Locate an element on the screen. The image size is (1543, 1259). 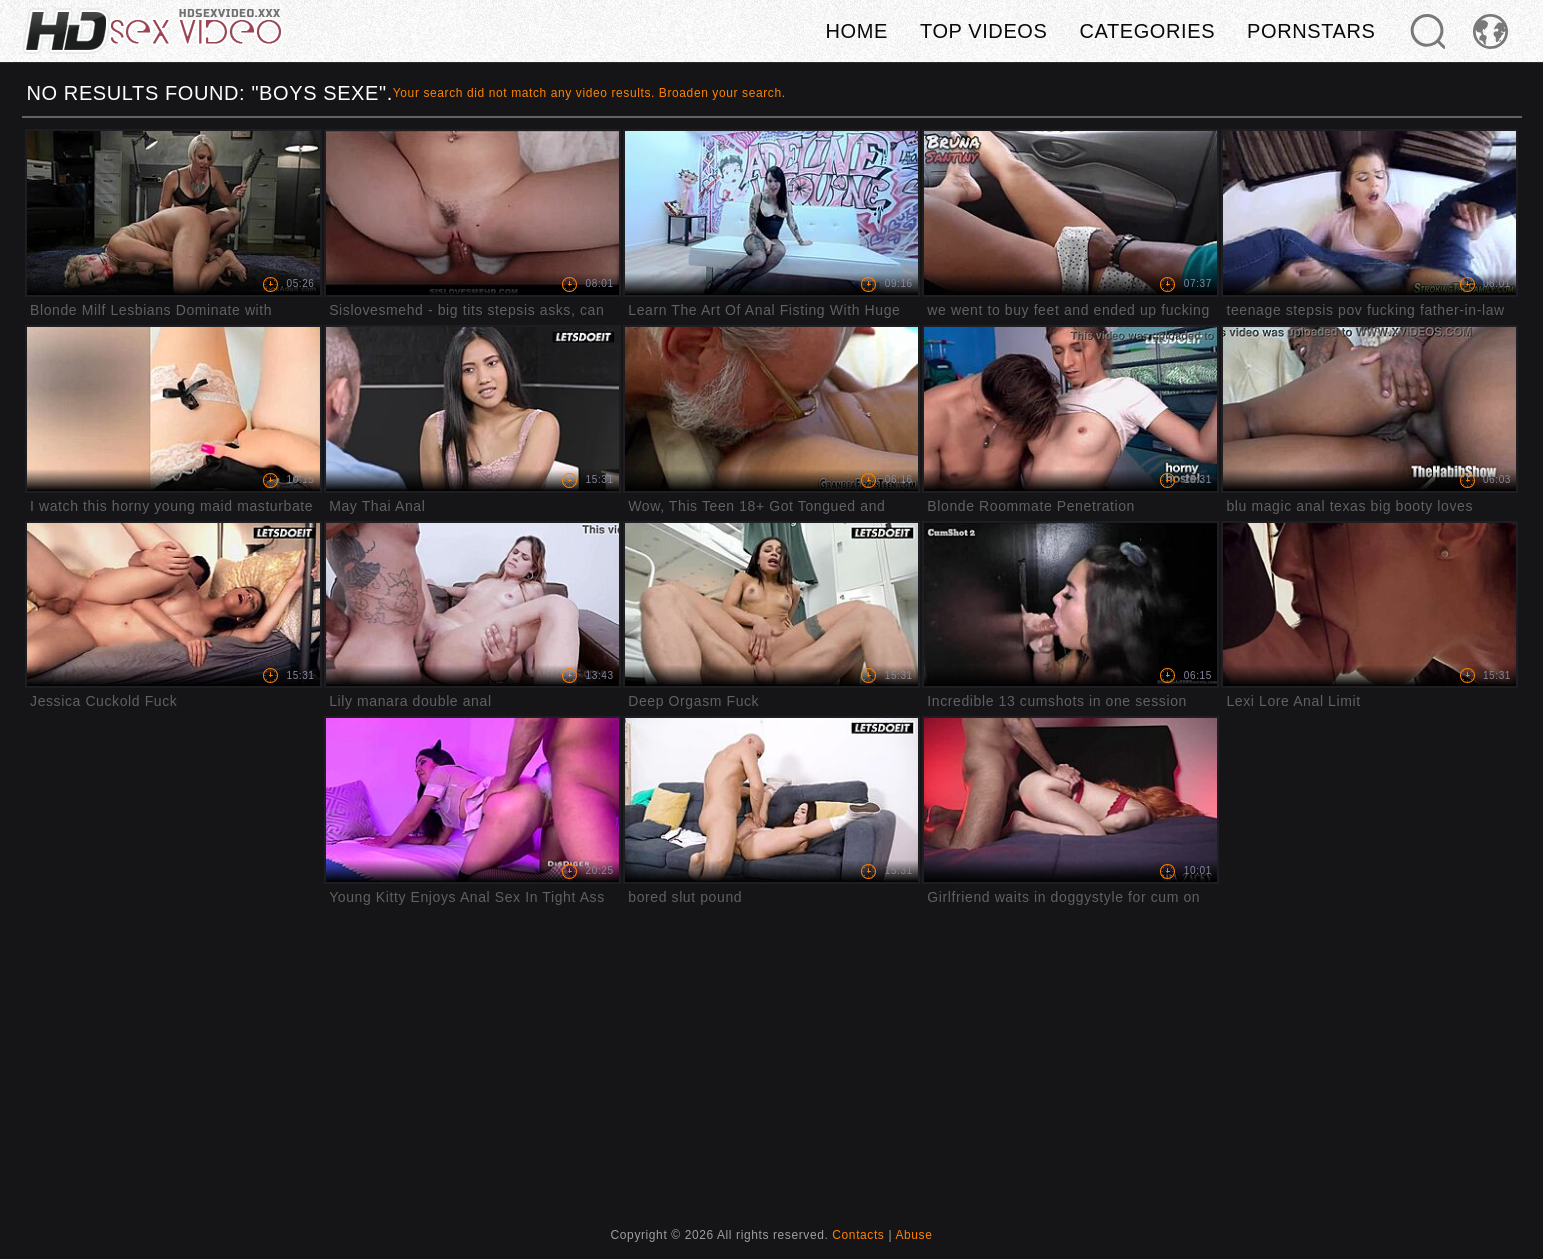
Top videos is located at coordinates (984, 31).